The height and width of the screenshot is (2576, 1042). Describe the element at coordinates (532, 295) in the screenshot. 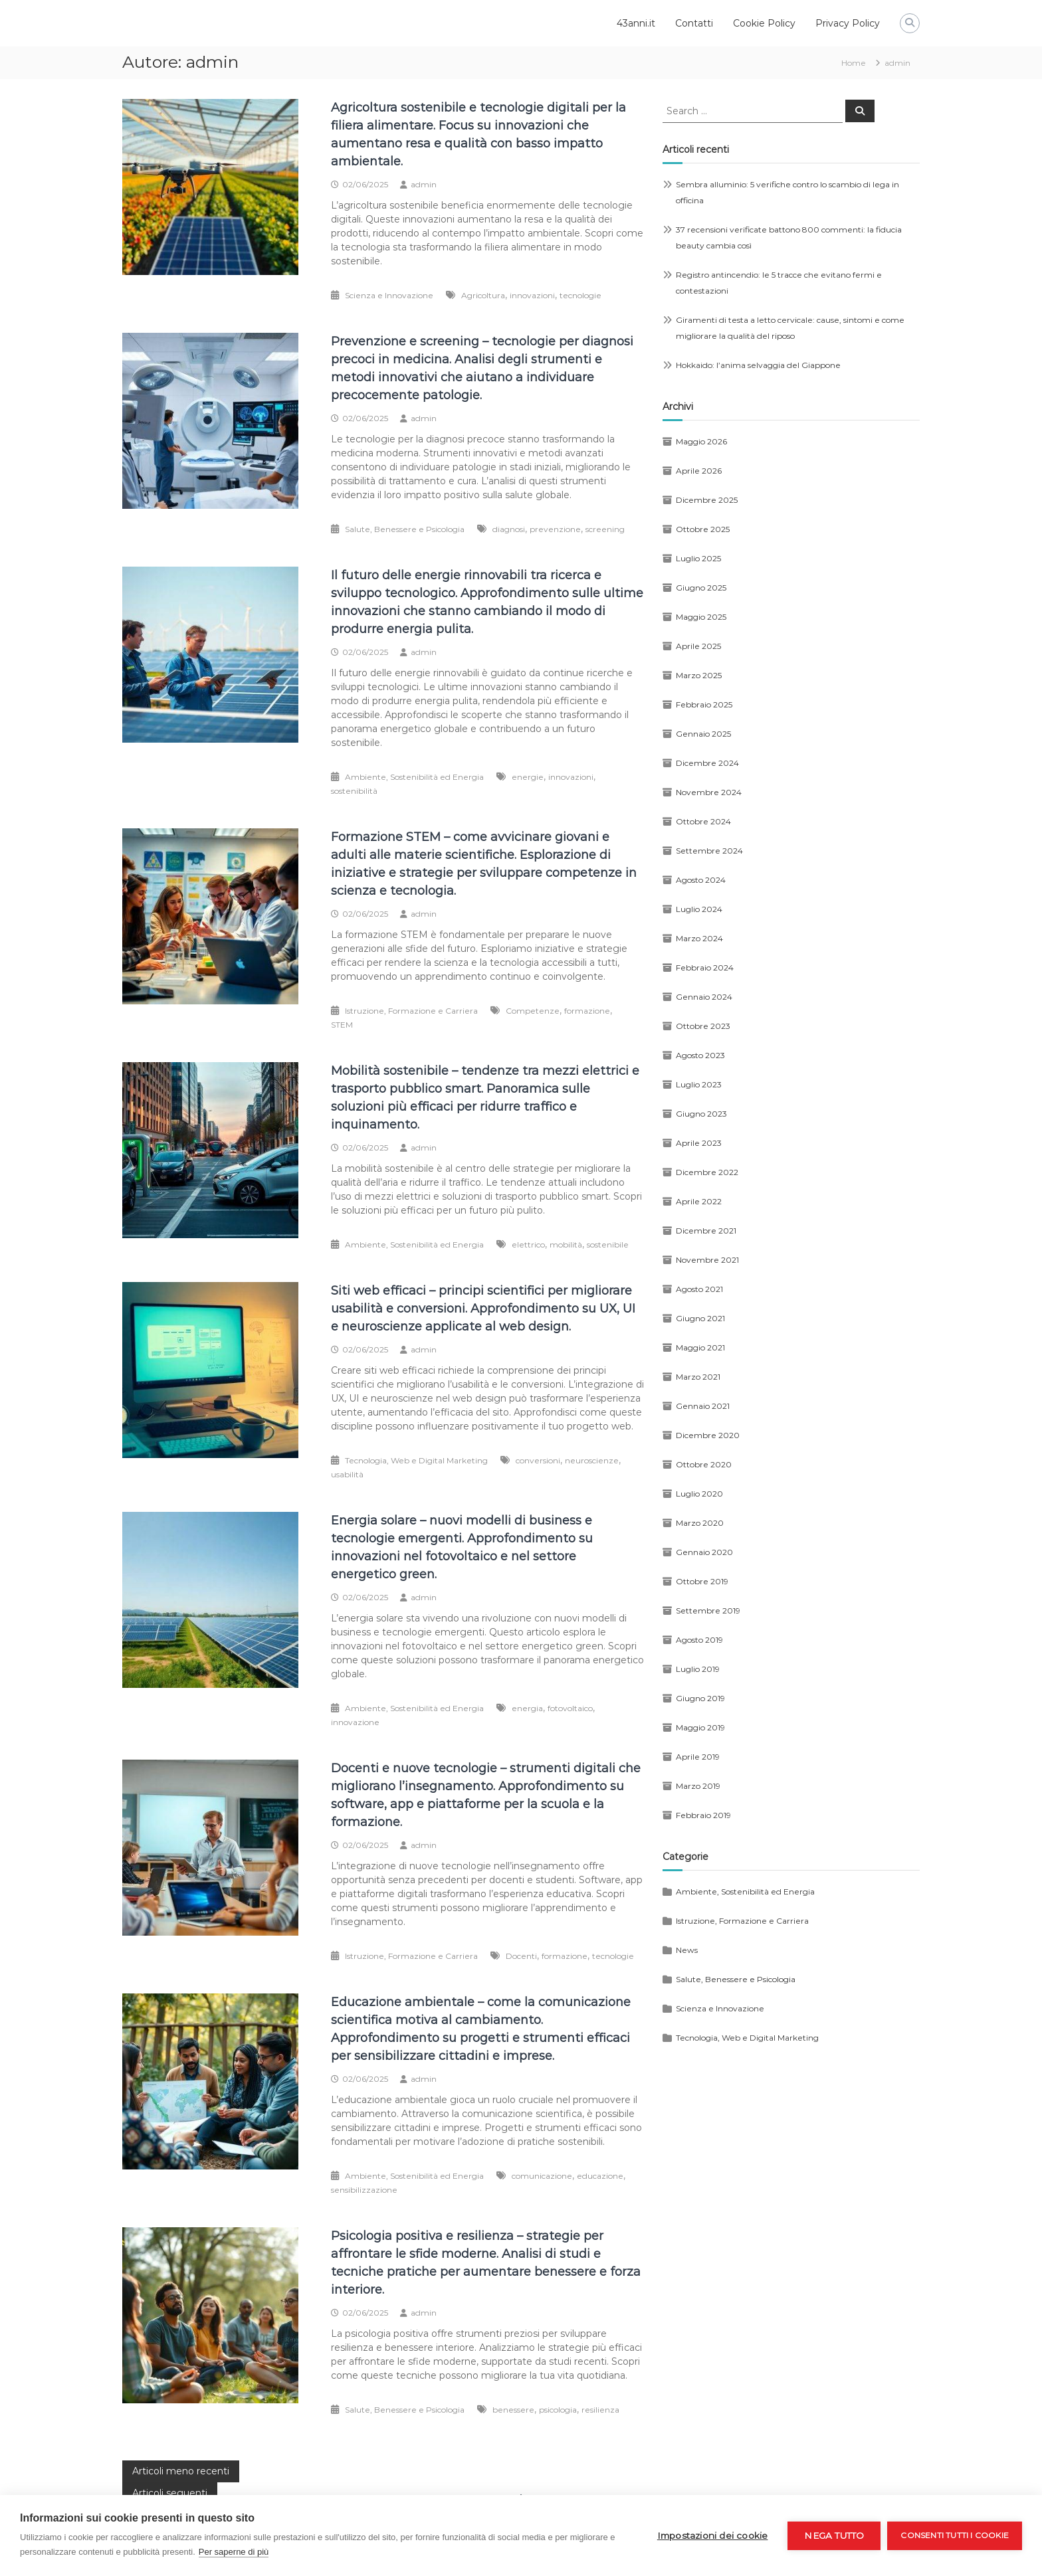

I see `innovazioni` at that location.